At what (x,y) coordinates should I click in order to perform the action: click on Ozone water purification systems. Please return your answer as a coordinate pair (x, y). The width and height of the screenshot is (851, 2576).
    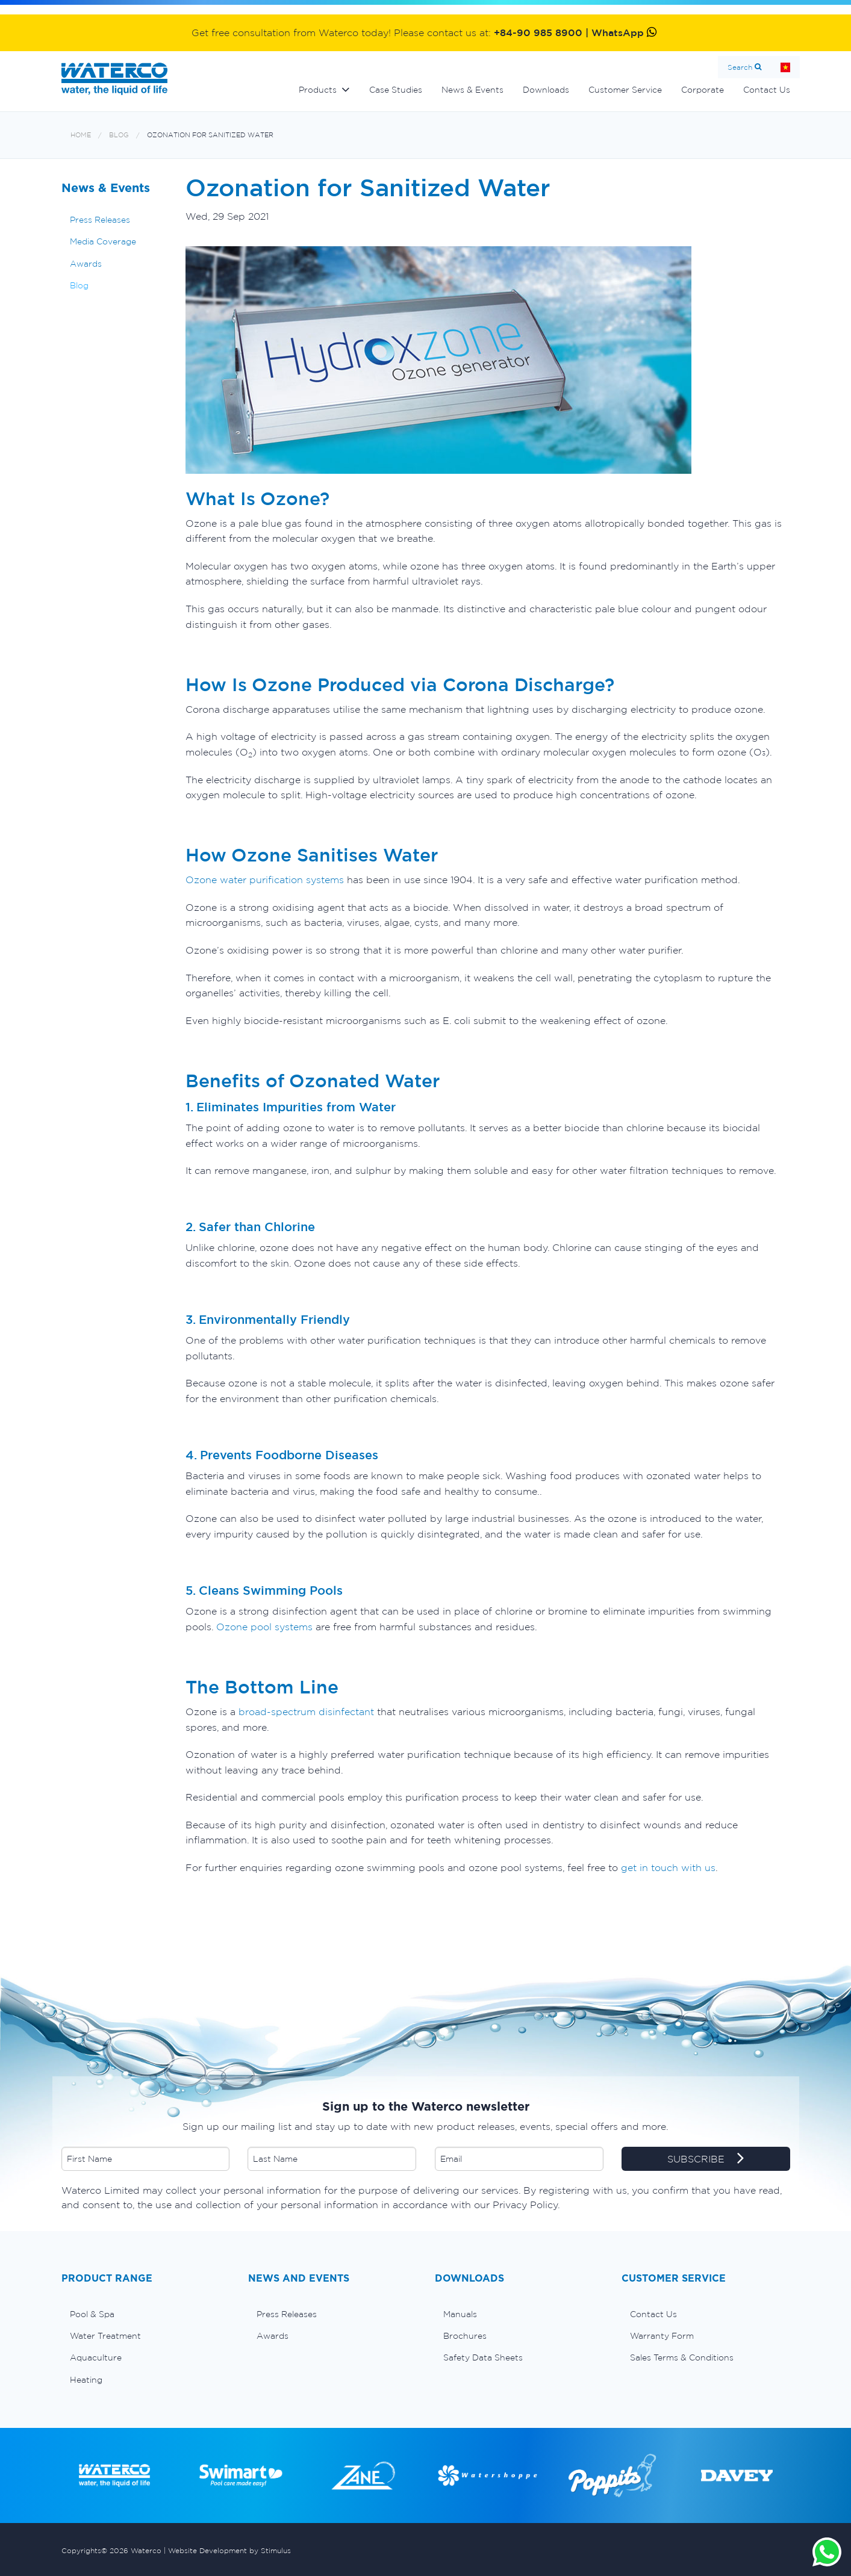
    Looking at the image, I should click on (264, 879).